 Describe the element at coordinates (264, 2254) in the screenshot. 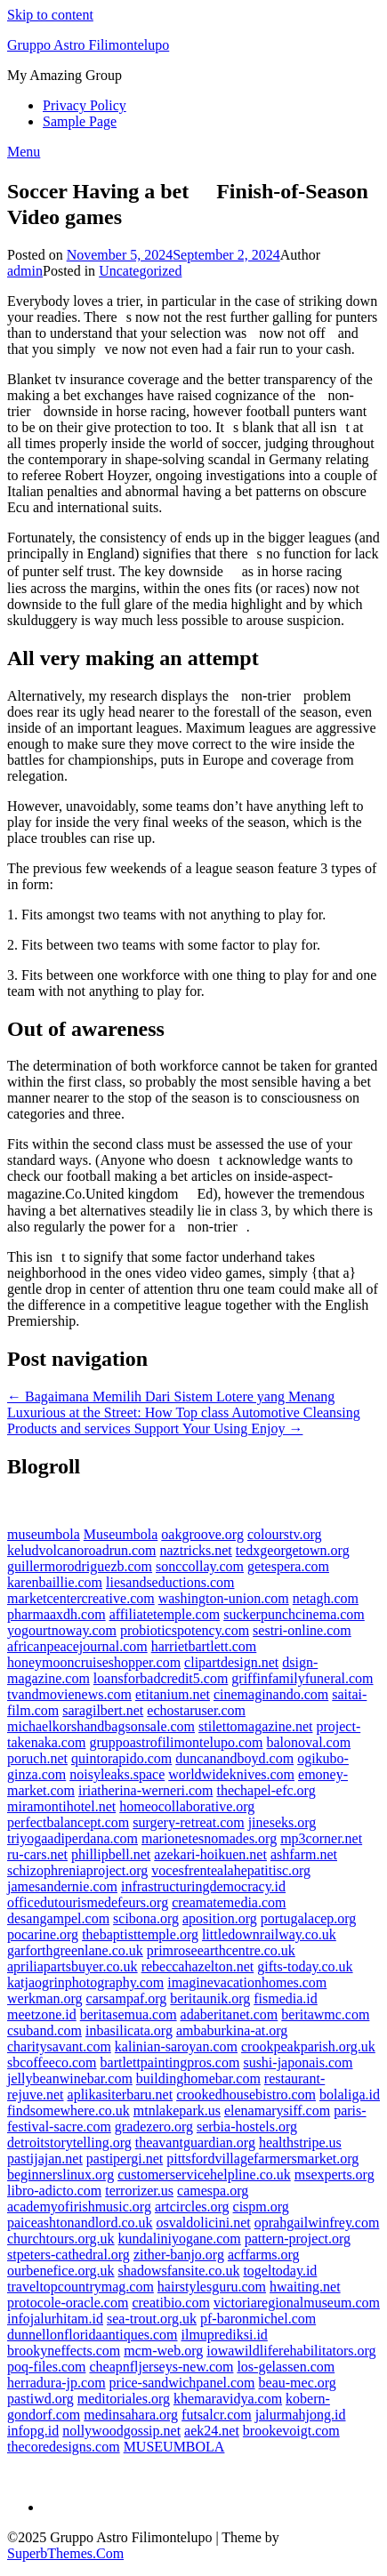

I see `acffarms.org` at that location.